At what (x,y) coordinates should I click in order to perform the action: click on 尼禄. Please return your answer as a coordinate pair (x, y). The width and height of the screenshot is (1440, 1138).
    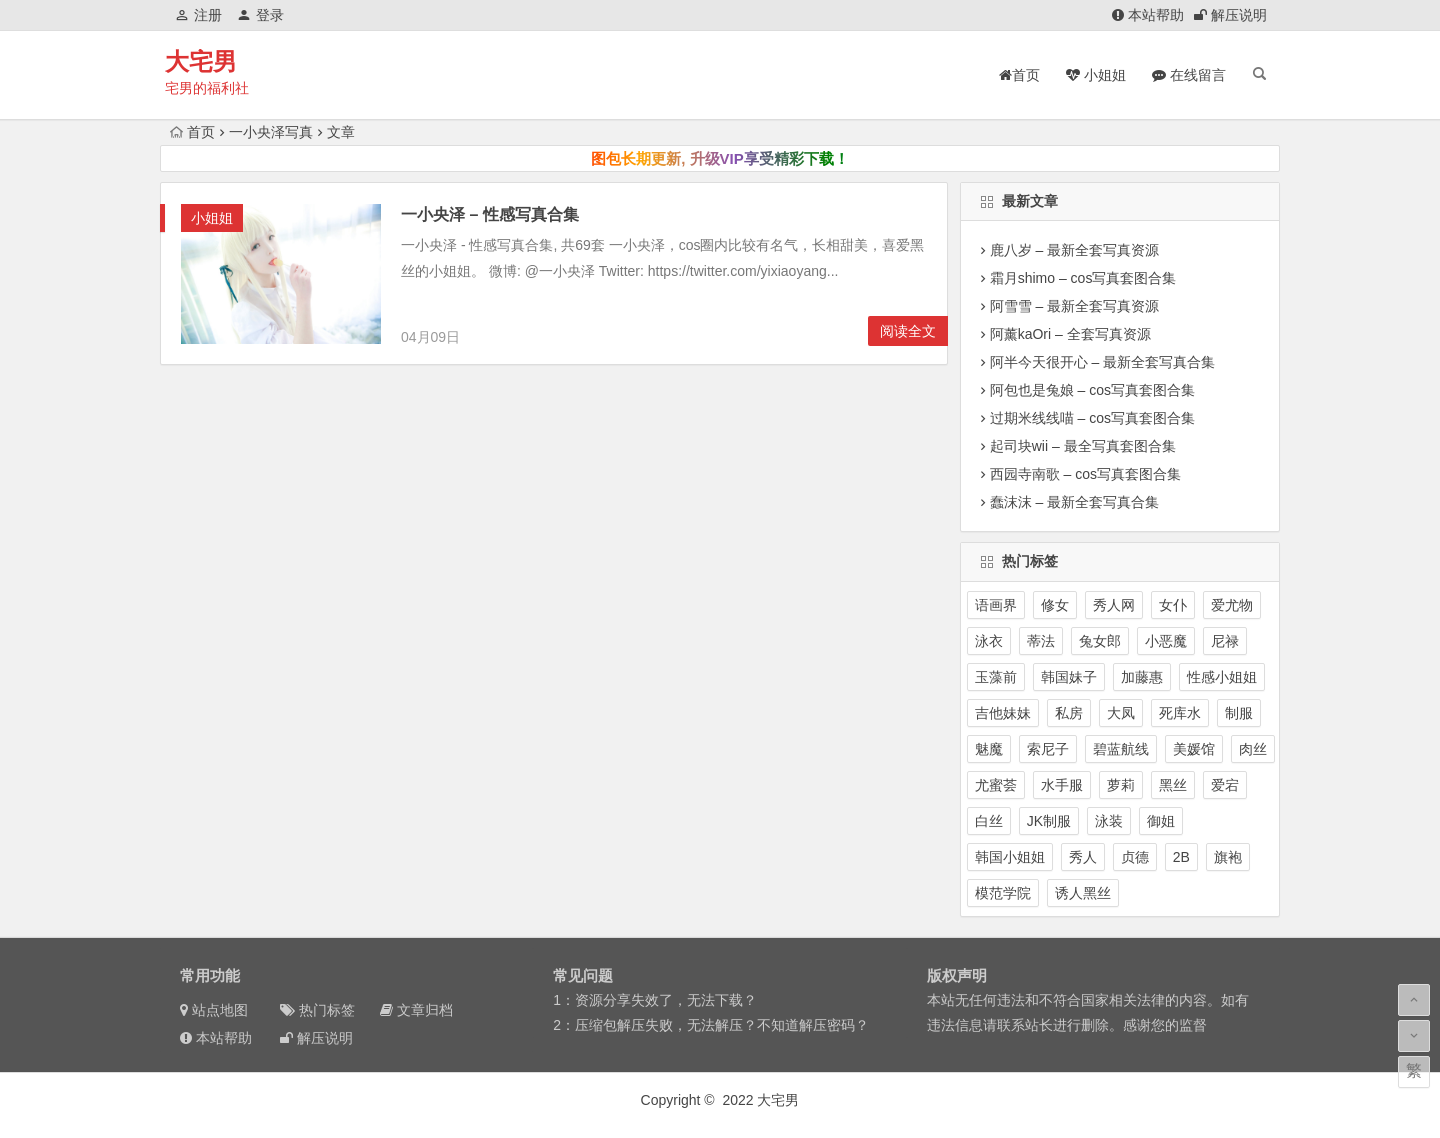
    Looking at the image, I should click on (1225, 641).